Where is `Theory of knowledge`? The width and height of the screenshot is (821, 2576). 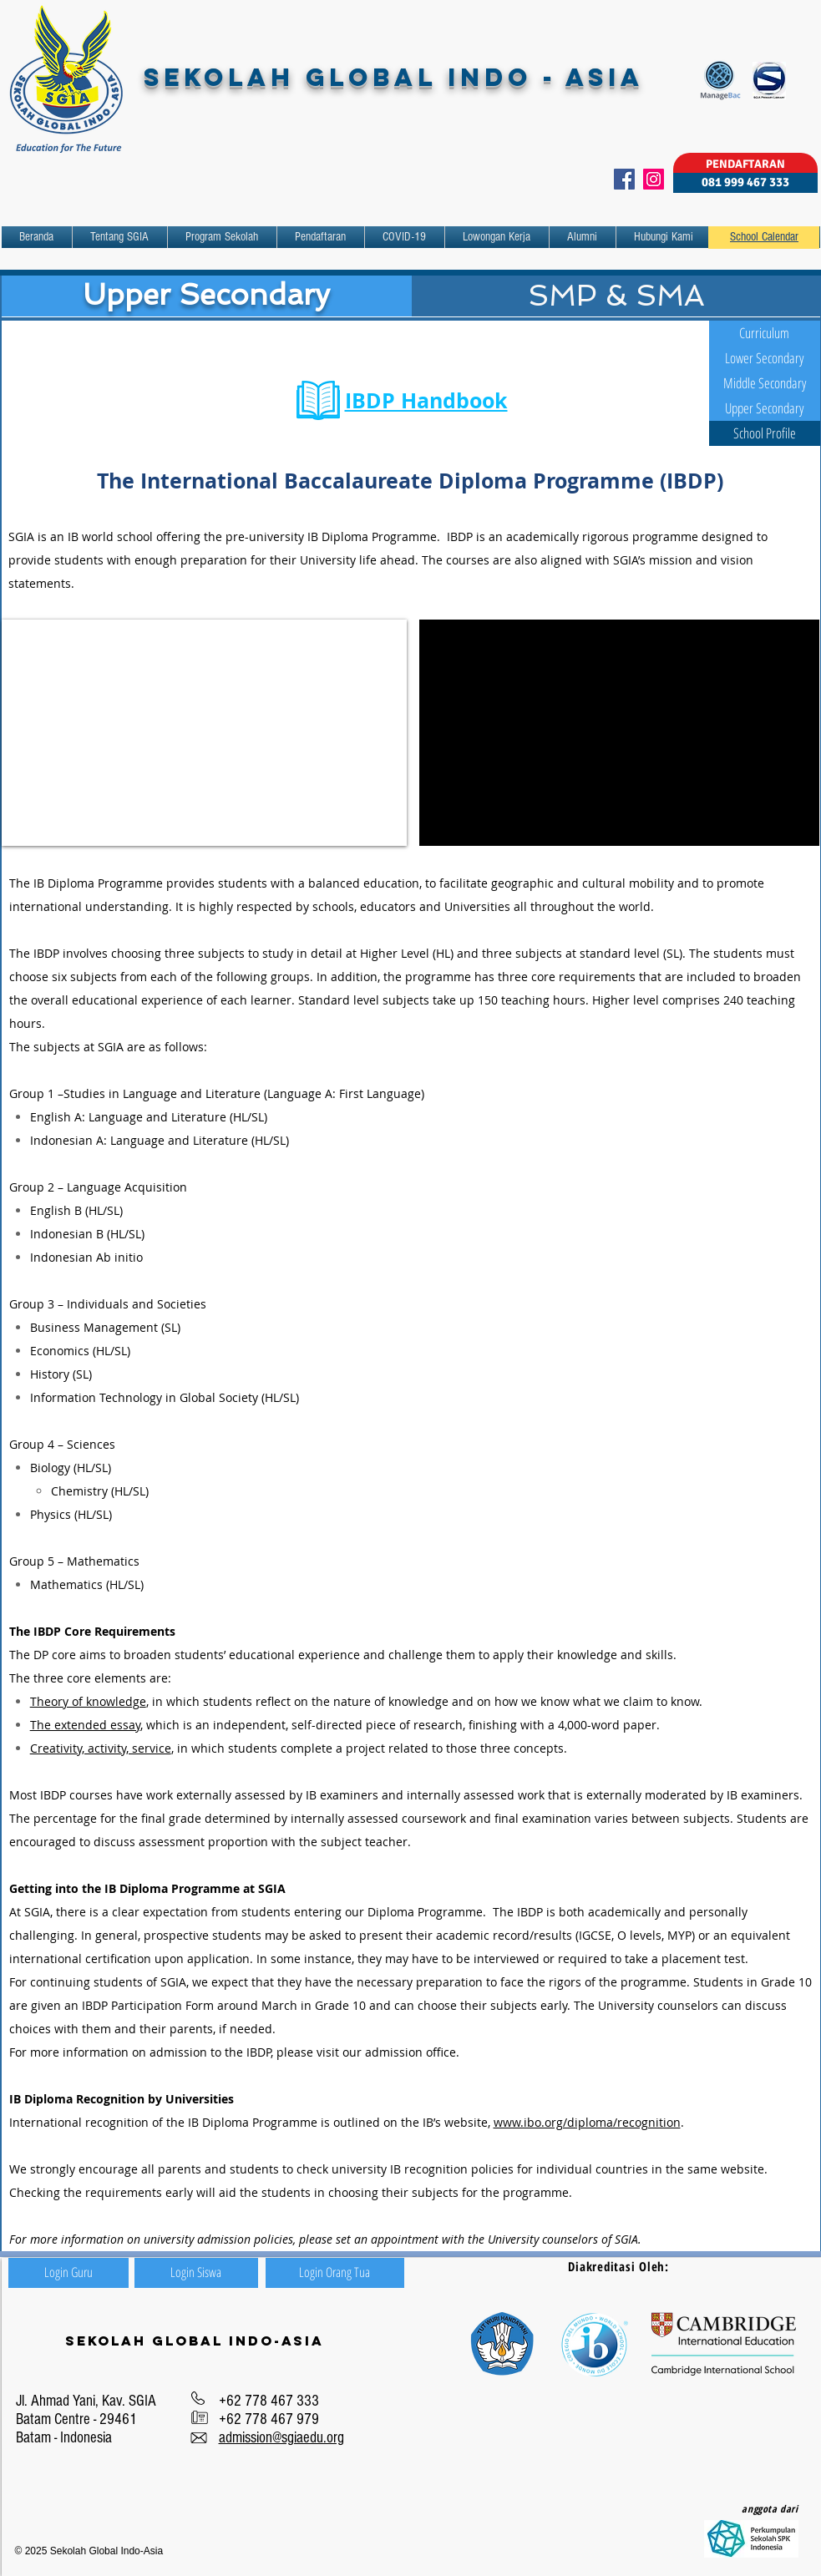 Theory of knowledge is located at coordinates (88, 1701).